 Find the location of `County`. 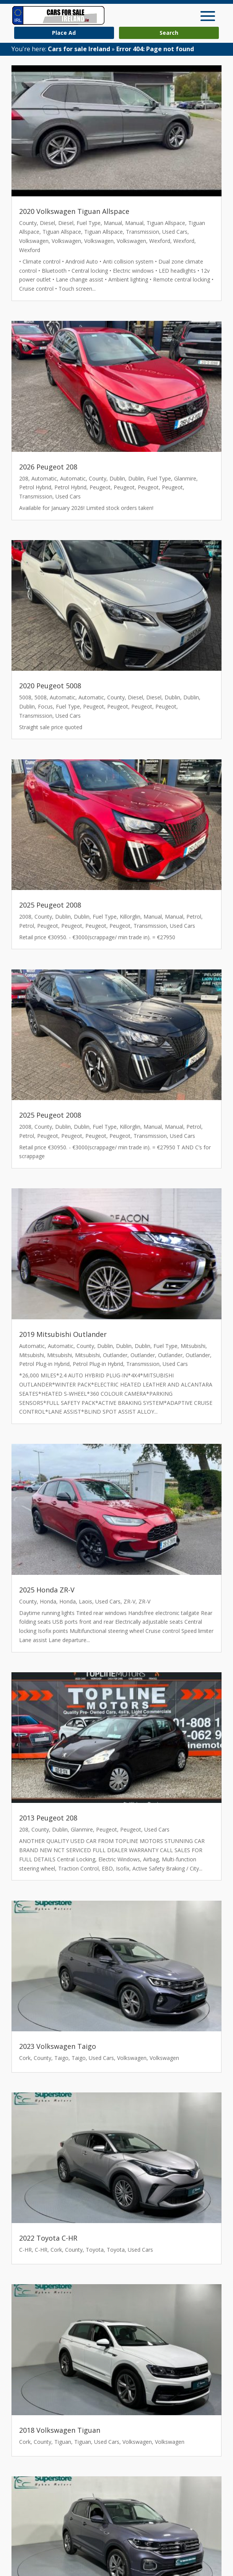

County is located at coordinates (28, 223).